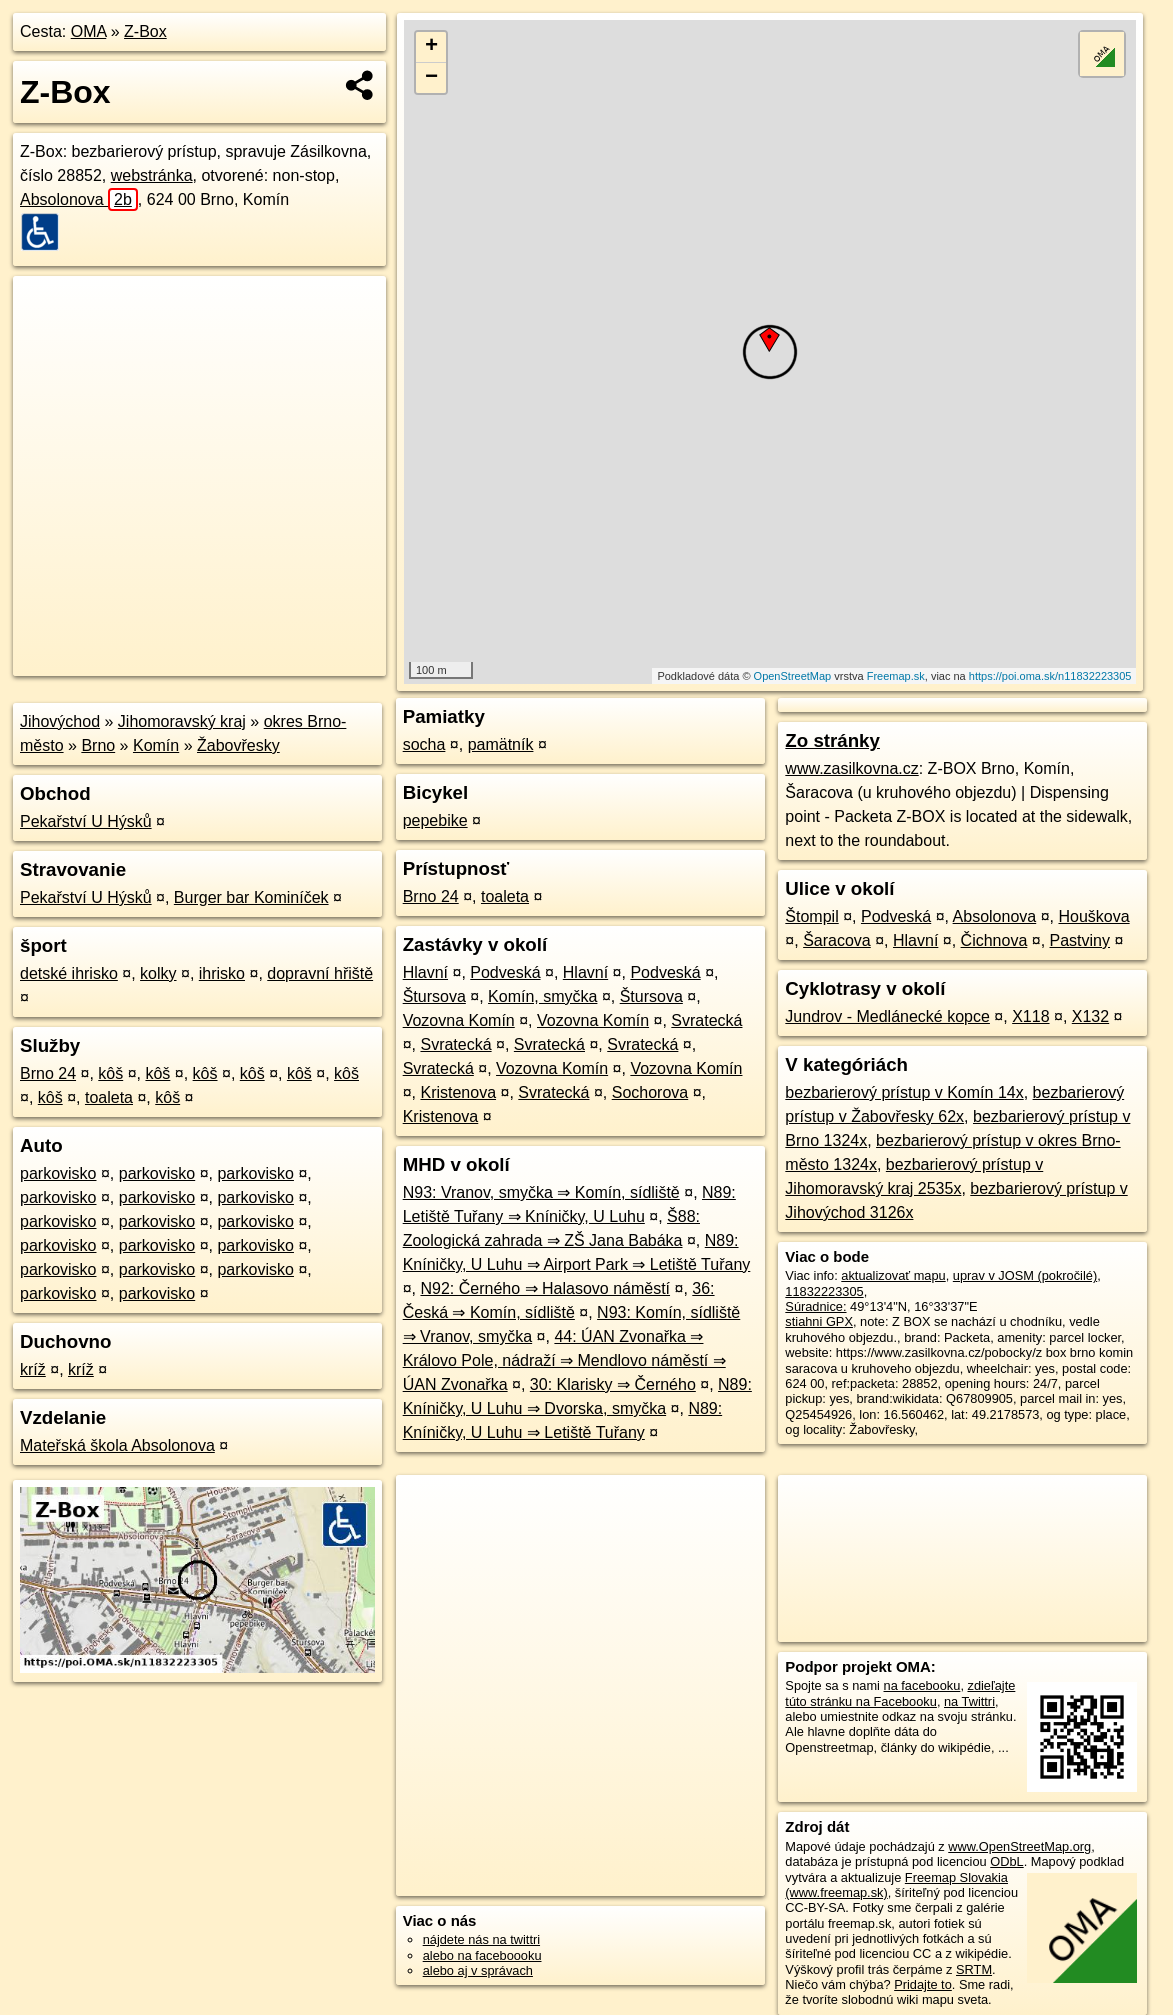 The width and height of the screenshot is (1173, 2015). Describe the element at coordinates (1025, 1275) in the screenshot. I see `uprav v JOSM (pokročilé)` at that location.